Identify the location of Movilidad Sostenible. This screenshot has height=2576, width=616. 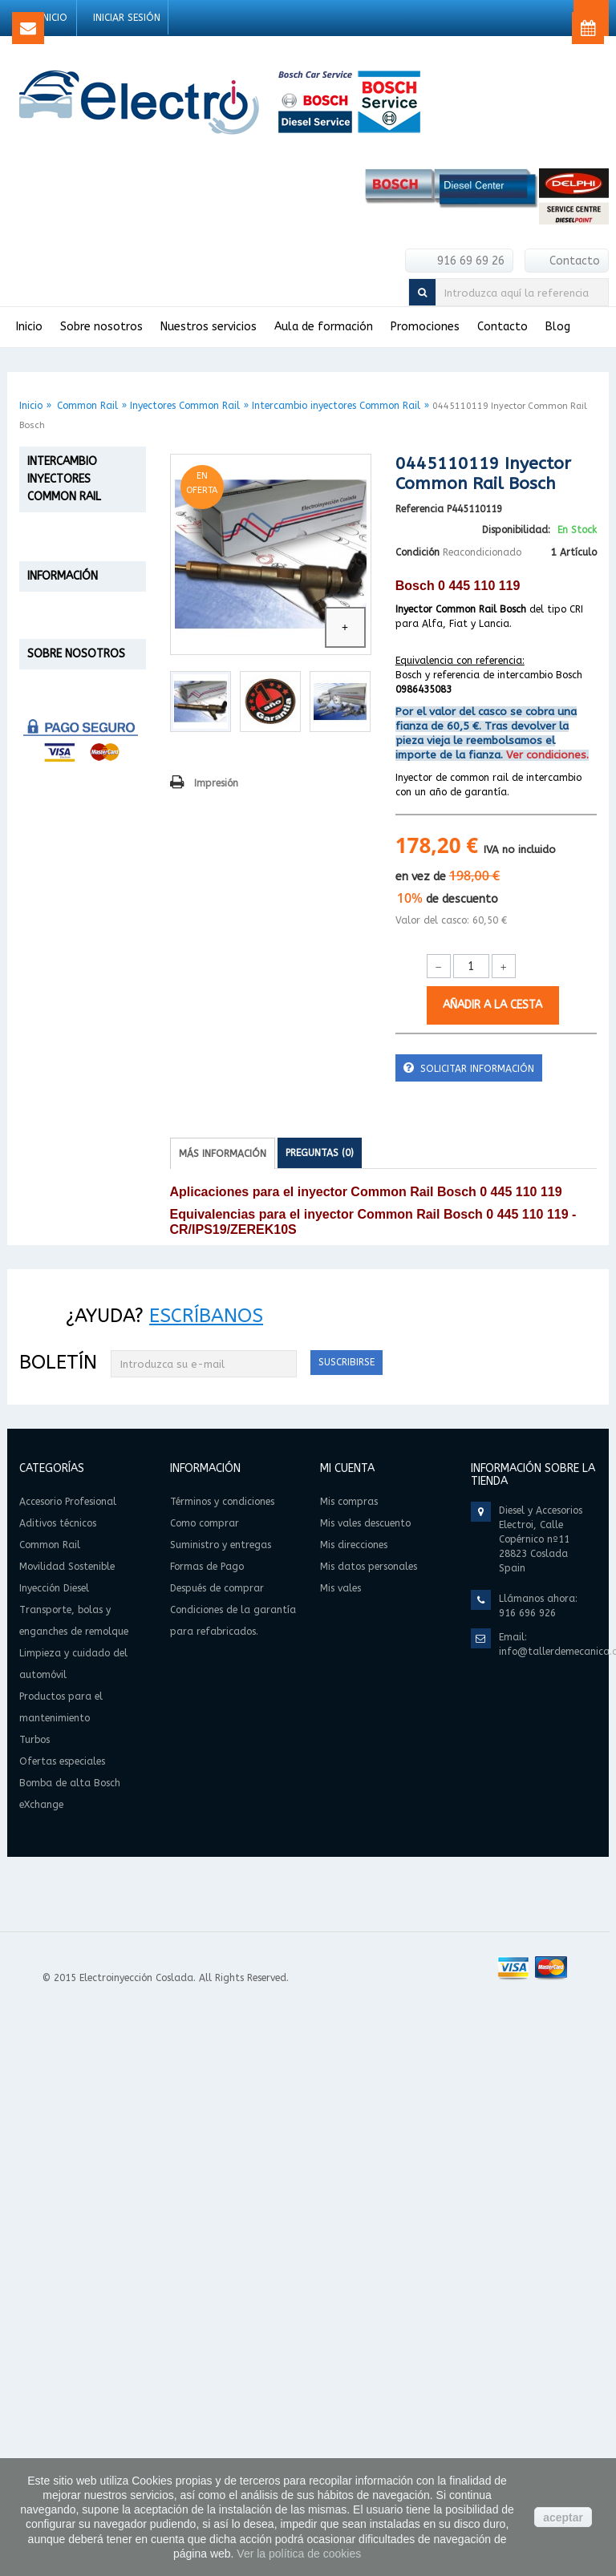
(59, 923).